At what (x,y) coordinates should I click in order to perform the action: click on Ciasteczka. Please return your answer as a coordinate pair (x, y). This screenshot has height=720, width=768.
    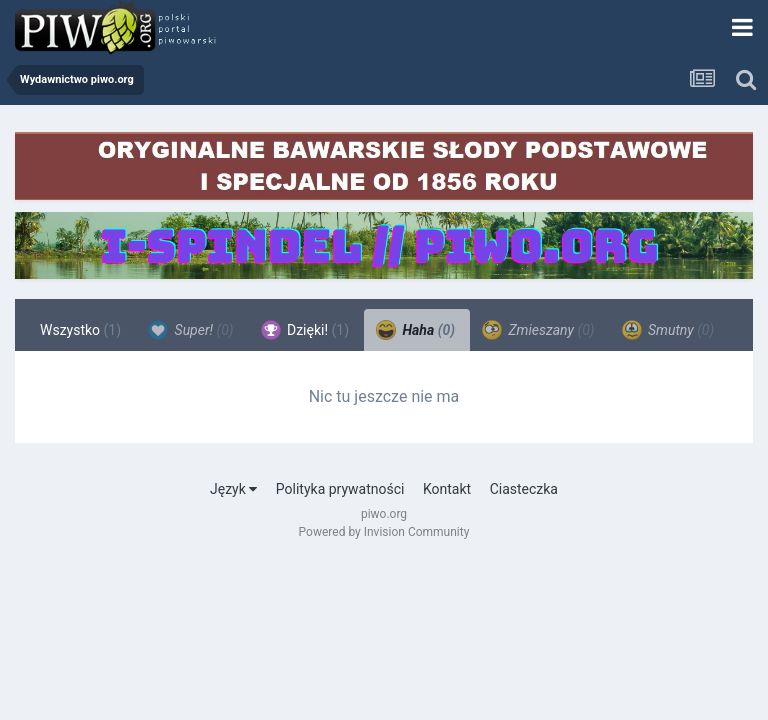
    Looking at the image, I should click on (524, 489).